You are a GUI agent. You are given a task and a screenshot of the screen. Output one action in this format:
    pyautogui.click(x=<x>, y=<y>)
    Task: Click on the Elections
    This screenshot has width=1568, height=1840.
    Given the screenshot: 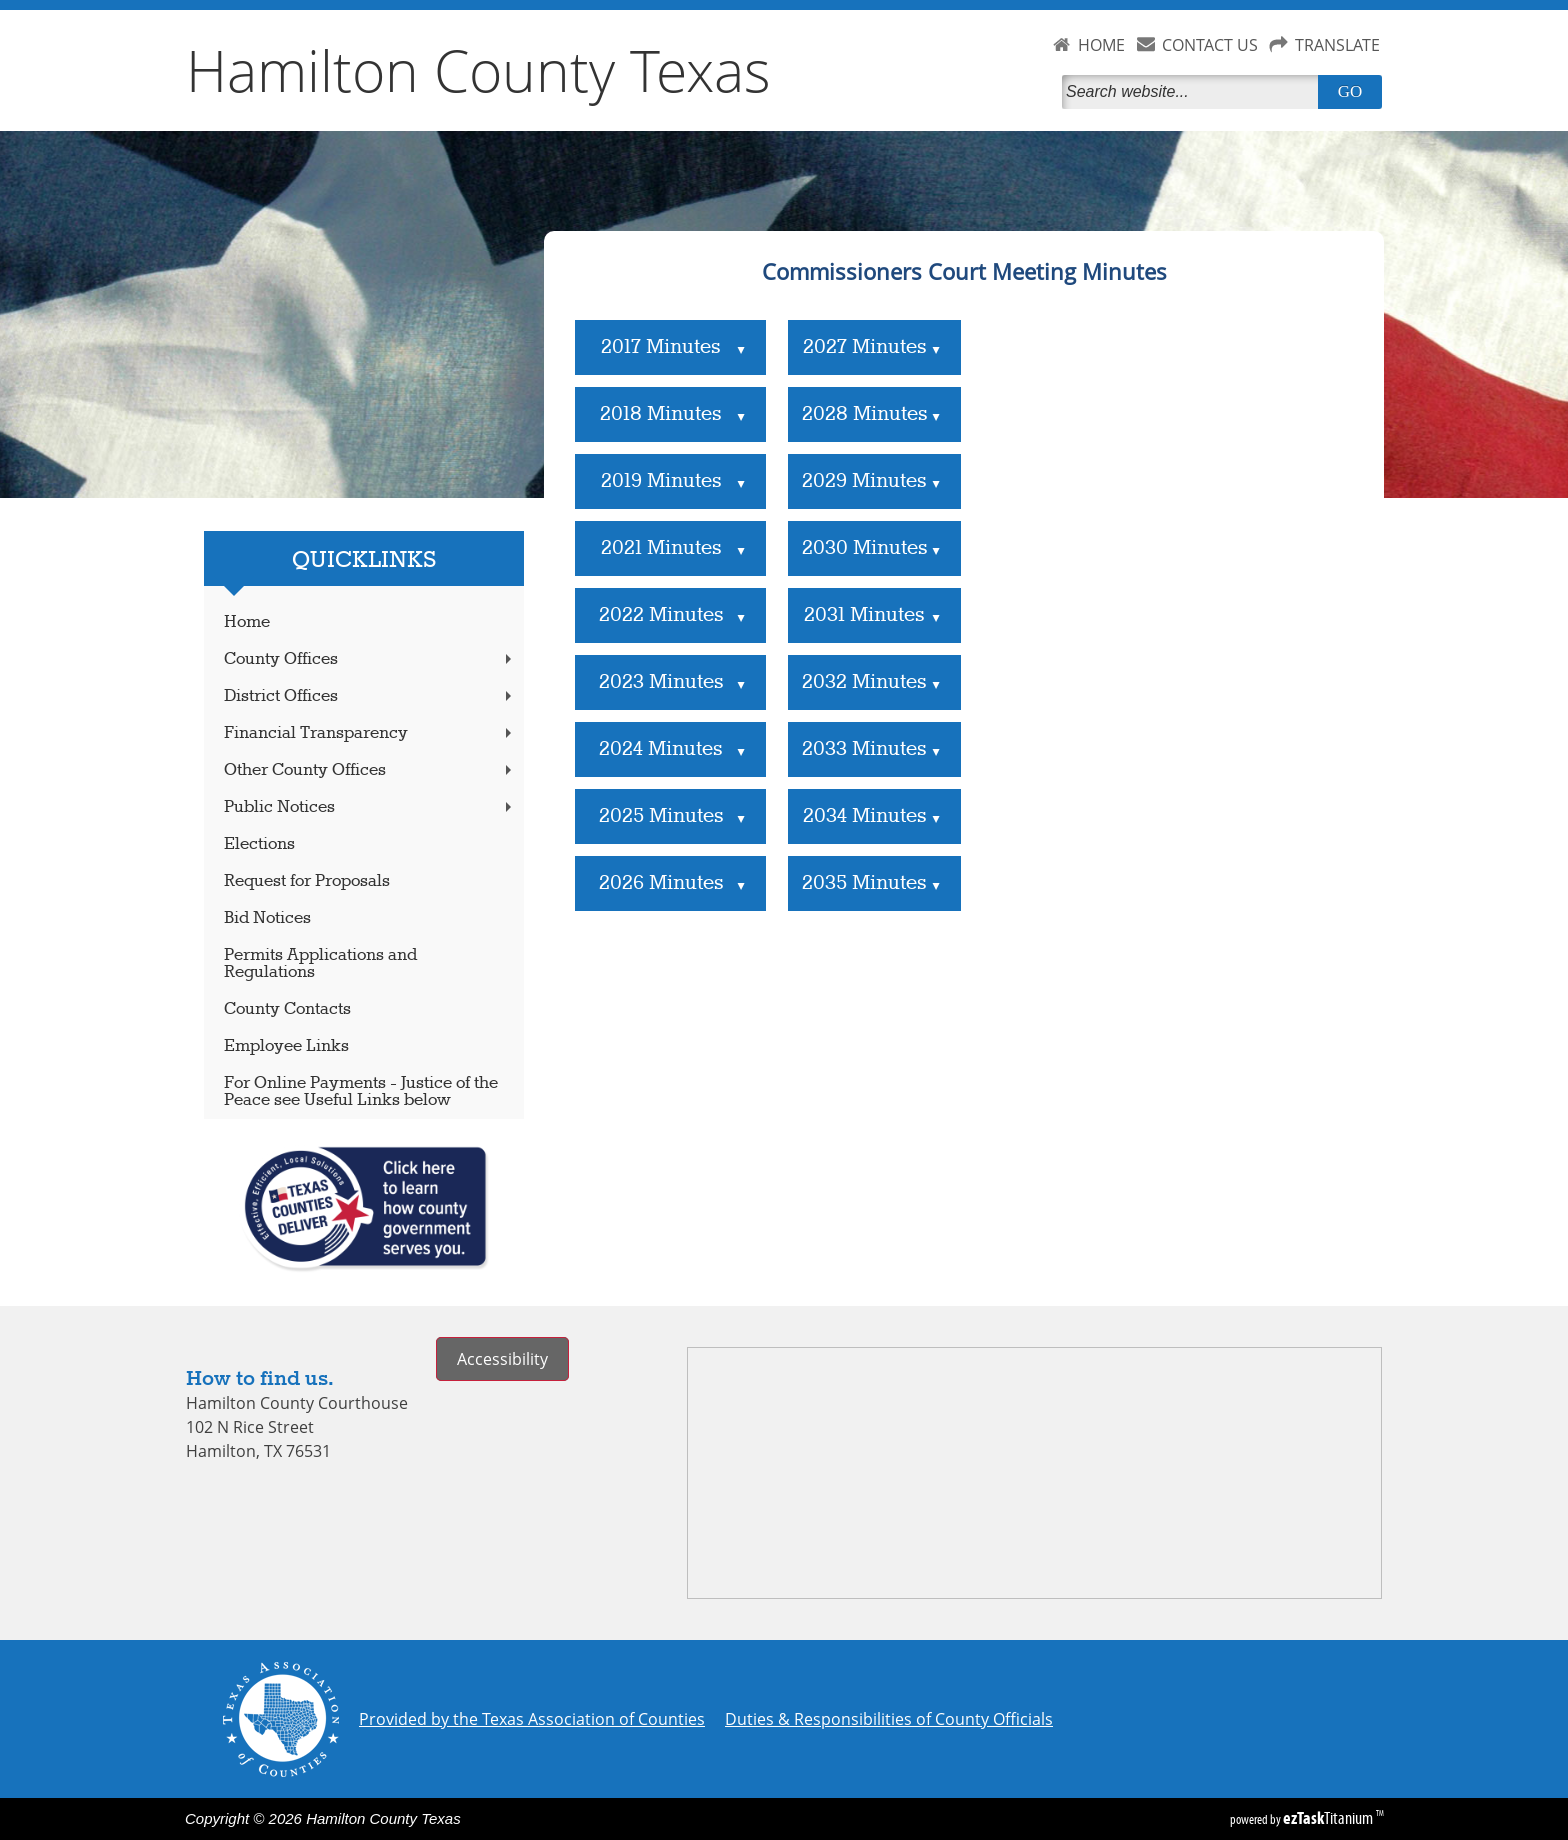 What is the action you would take?
    pyautogui.click(x=259, y=844)
    